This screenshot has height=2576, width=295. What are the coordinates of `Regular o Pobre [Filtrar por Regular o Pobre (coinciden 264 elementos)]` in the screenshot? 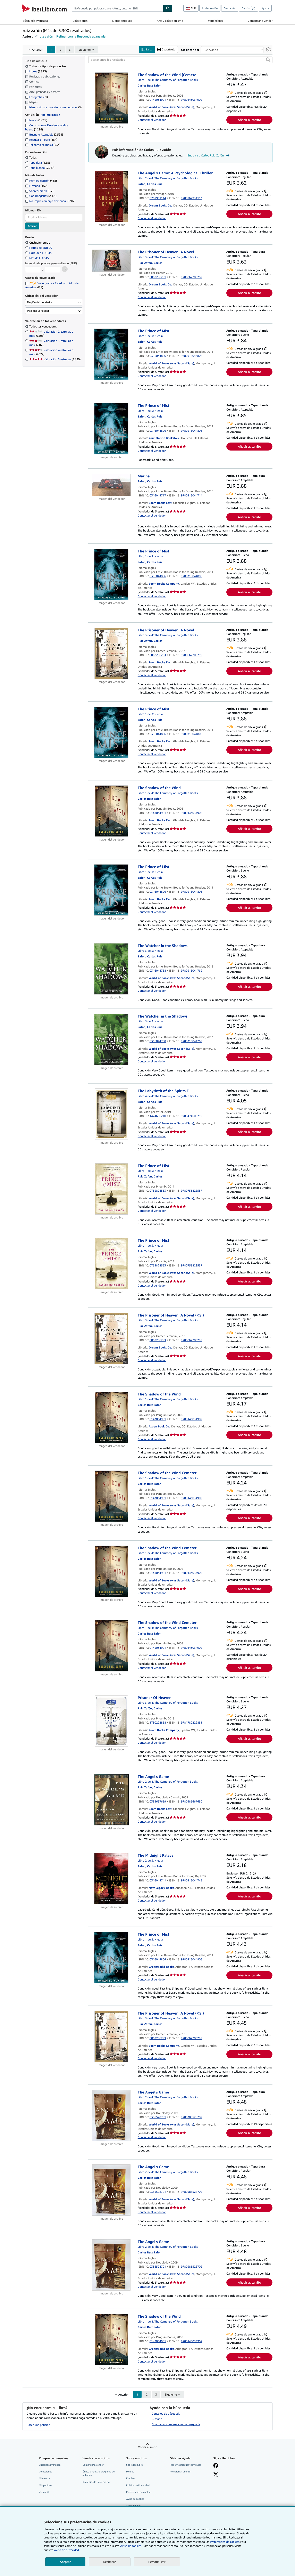 It's located at (41, 139).